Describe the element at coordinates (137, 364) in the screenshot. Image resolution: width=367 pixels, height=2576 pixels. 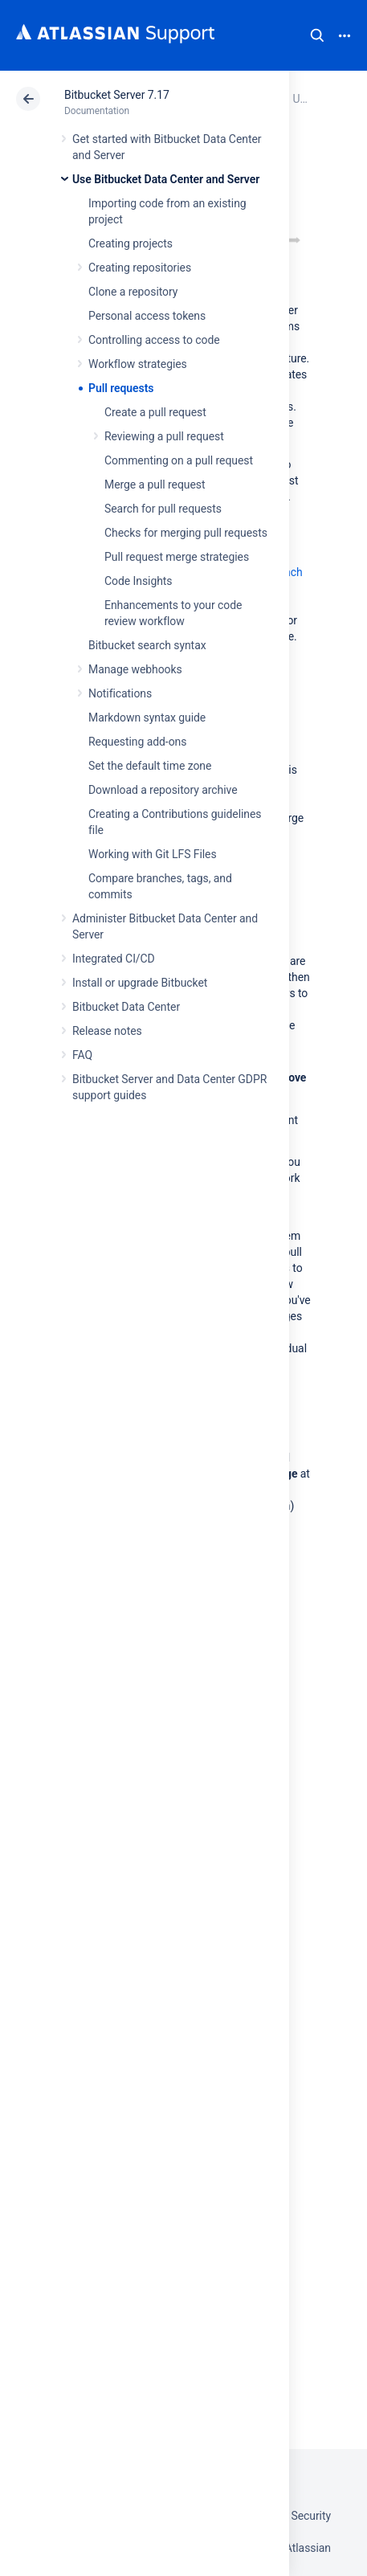
I see `Workflow strategies` at that location.